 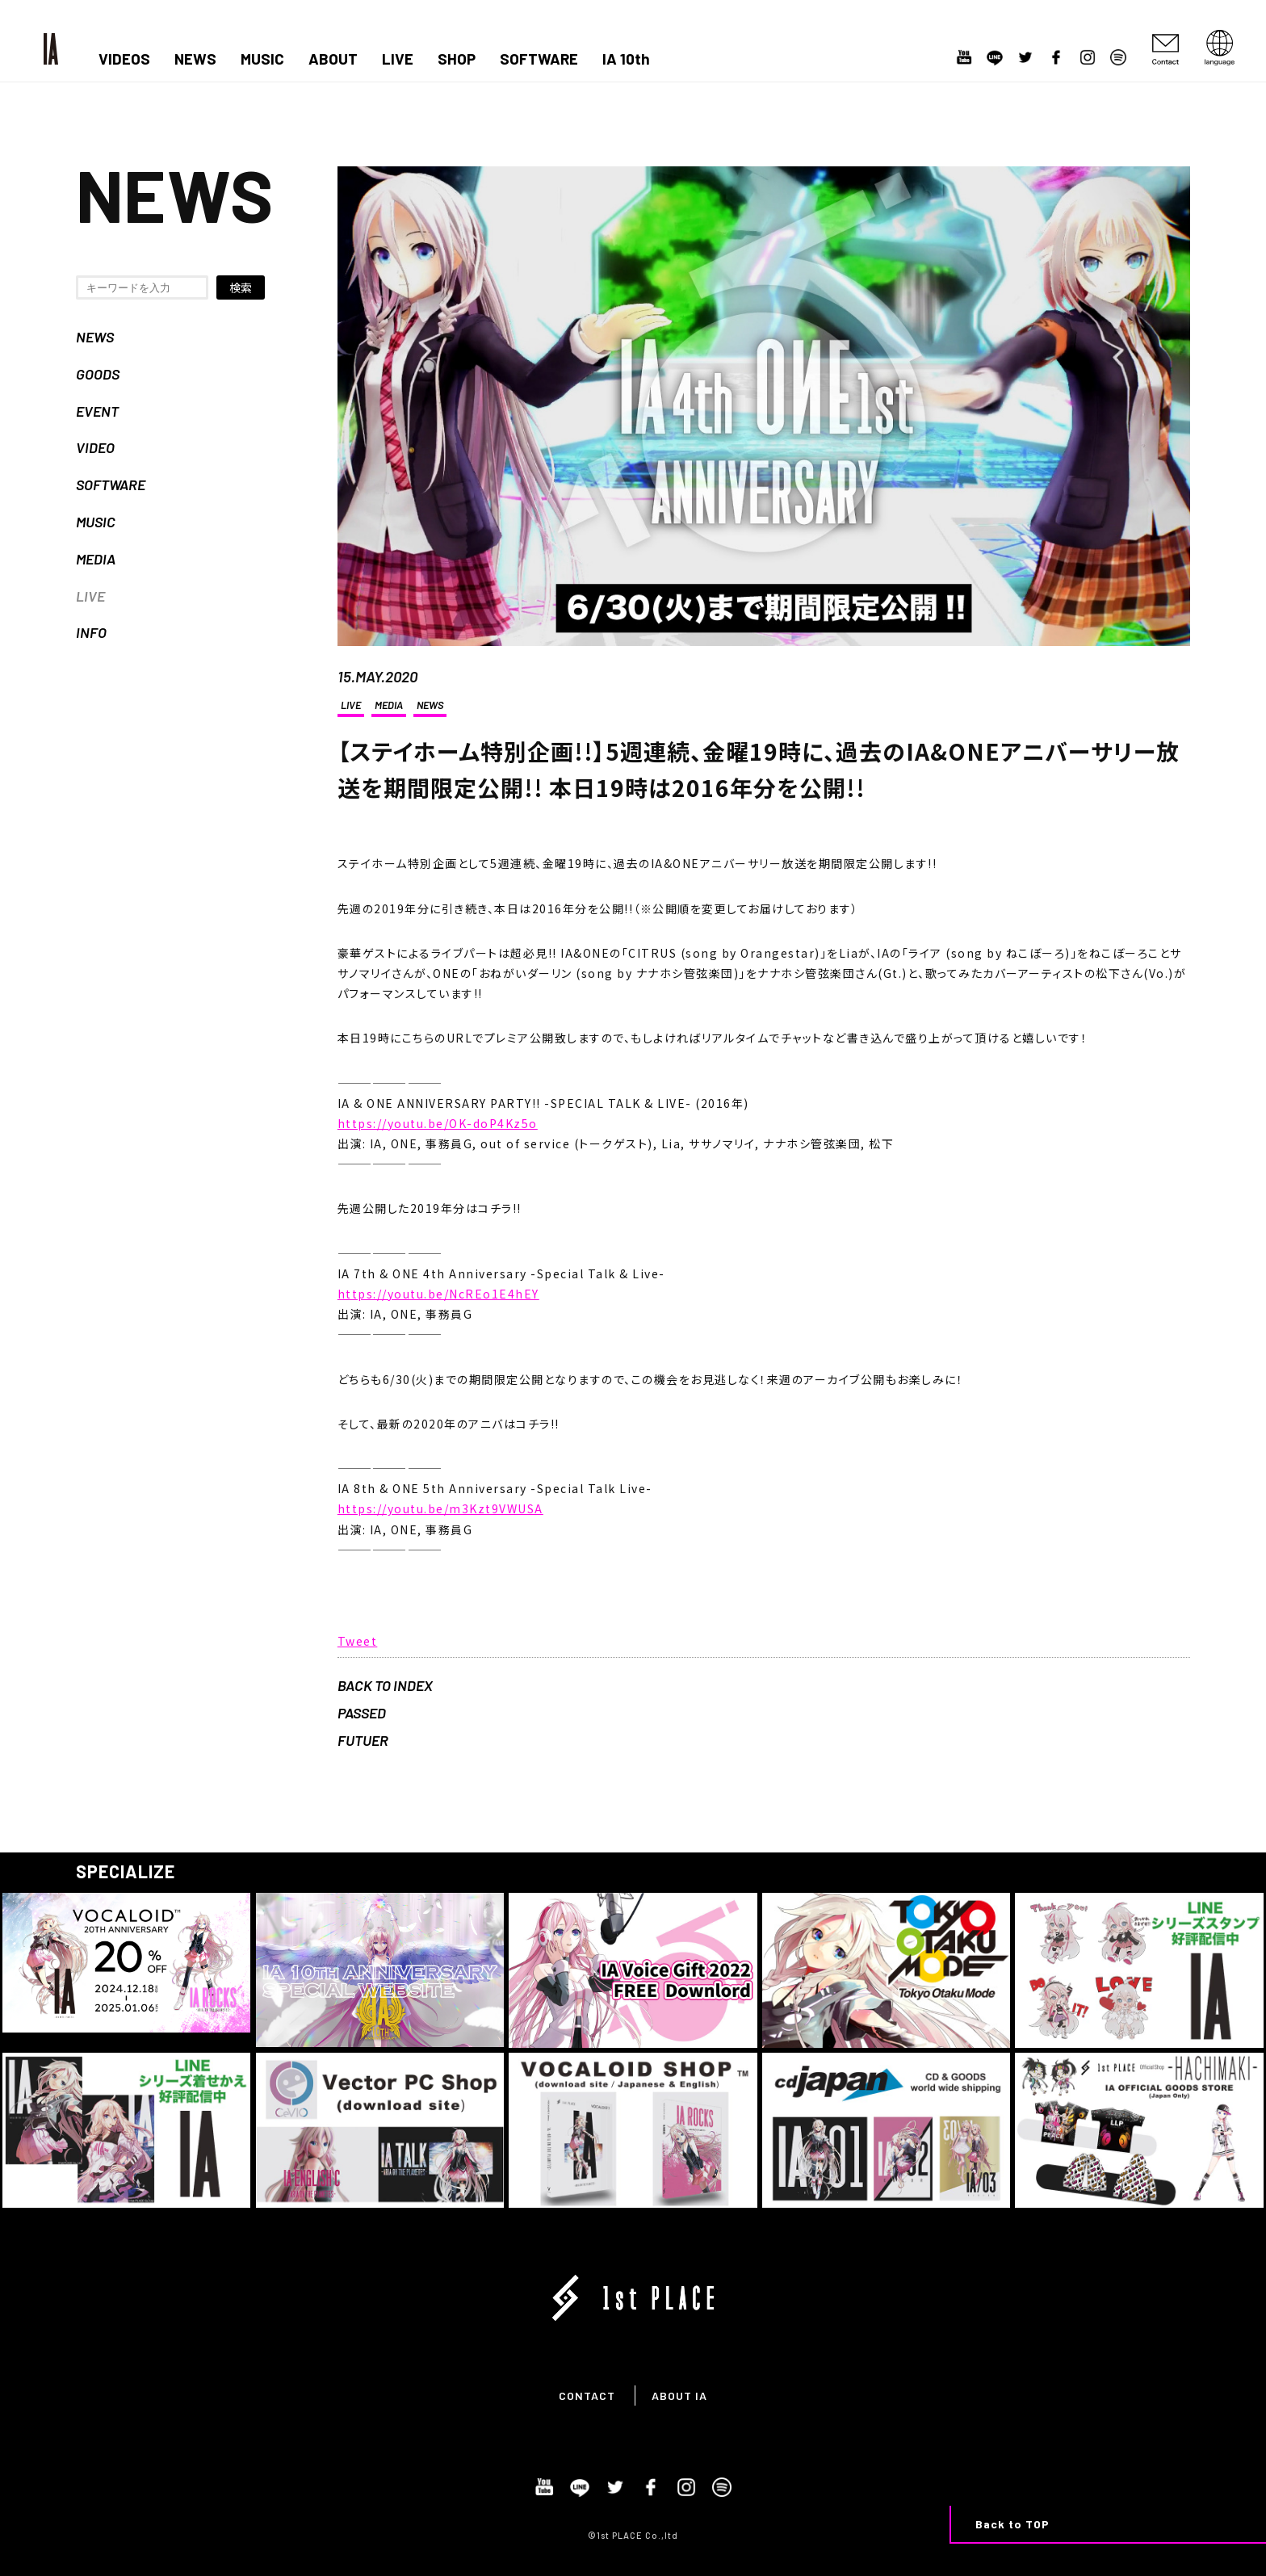 What do you see at coordinates (362, 1740) in the screenshot?
I see `FUTUER` at bounding box center [362, 1740].